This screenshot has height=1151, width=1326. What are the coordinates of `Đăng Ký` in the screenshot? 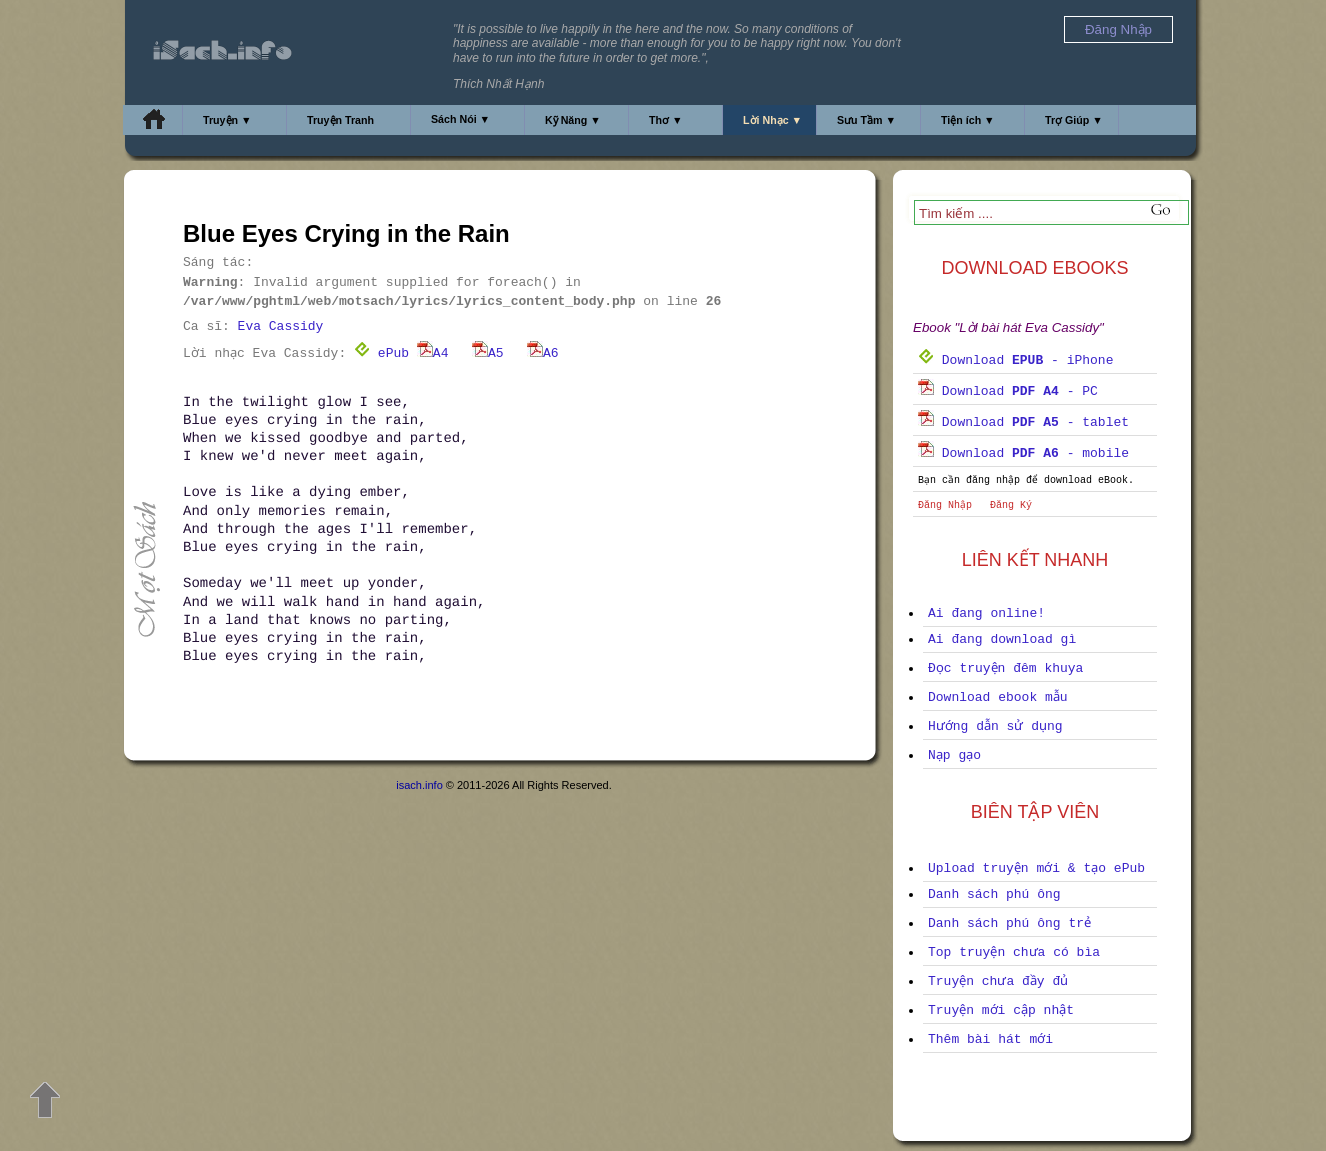 It's located at (1011, 505).